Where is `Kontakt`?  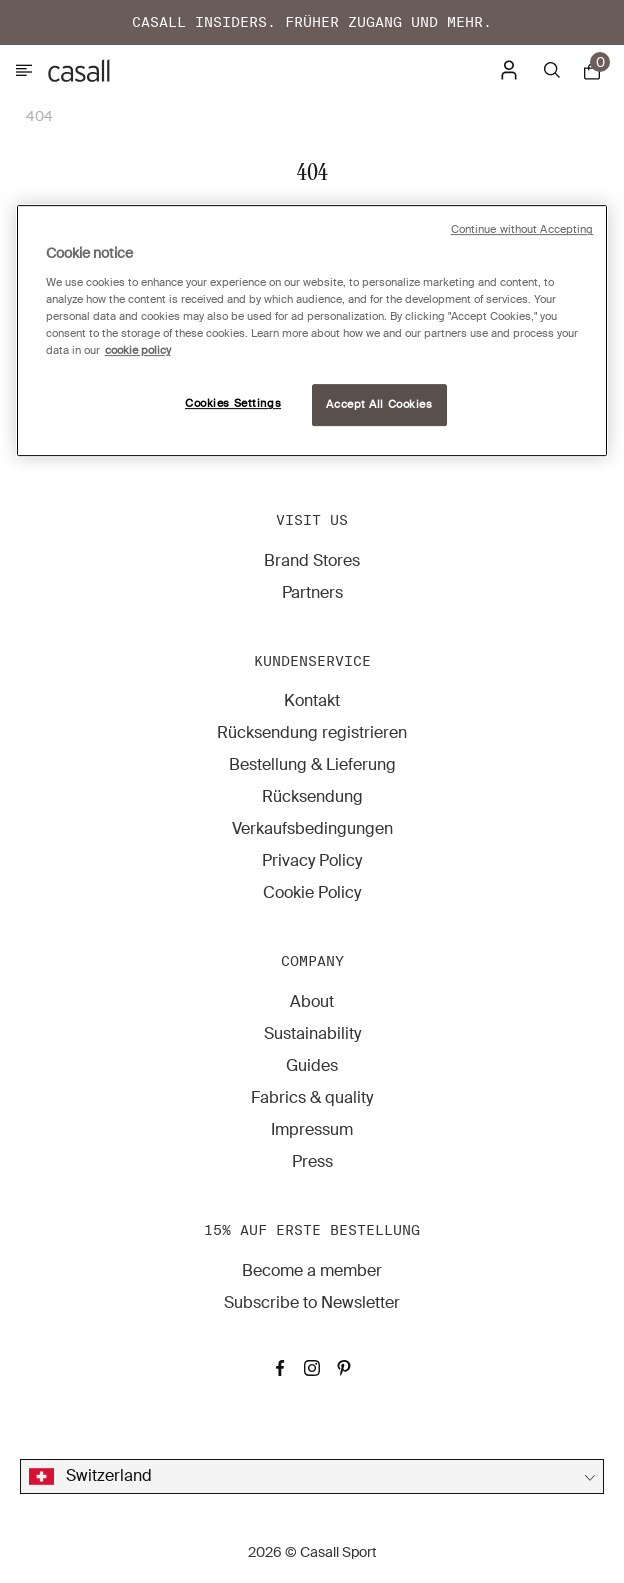
Kontakt is located at coordinates (312, 700).